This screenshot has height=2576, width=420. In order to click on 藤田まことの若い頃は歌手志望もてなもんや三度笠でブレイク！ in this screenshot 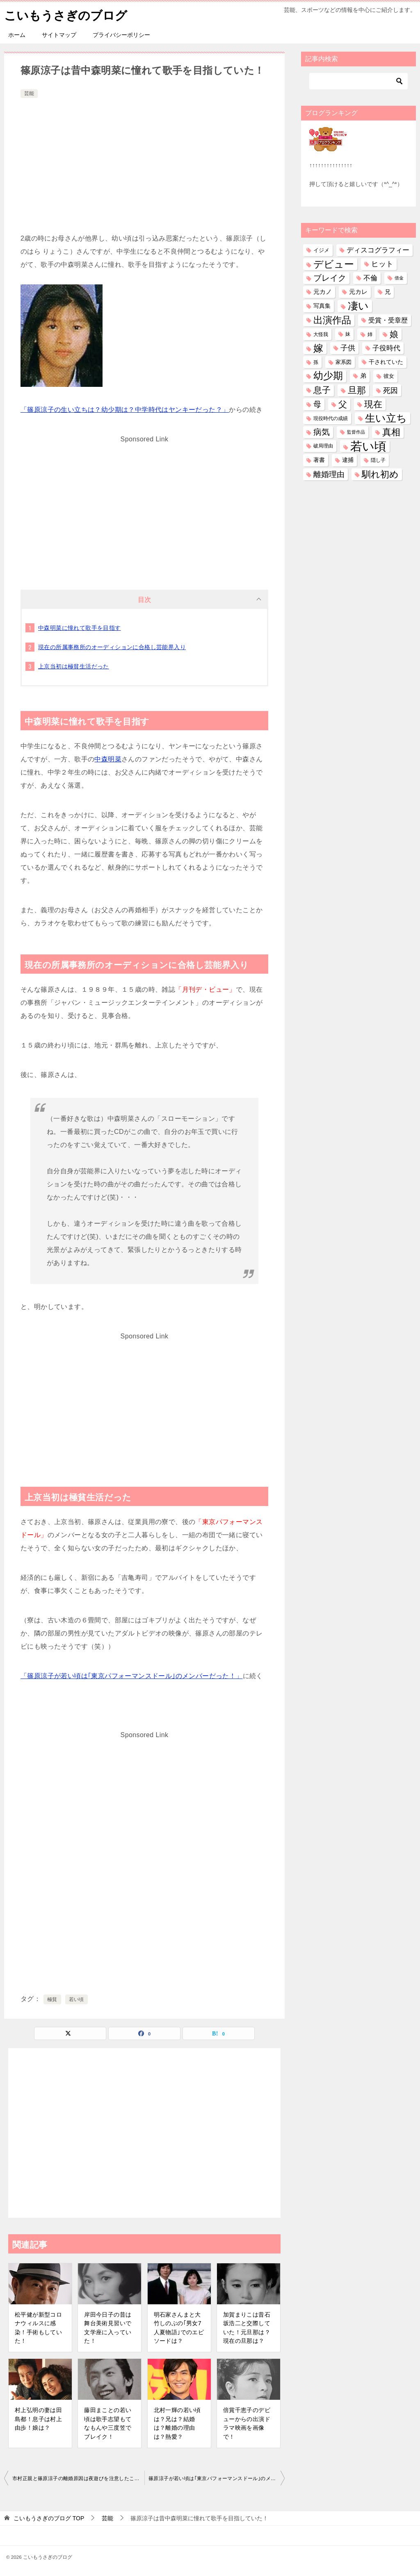, I will do `click(107, 2423)`.